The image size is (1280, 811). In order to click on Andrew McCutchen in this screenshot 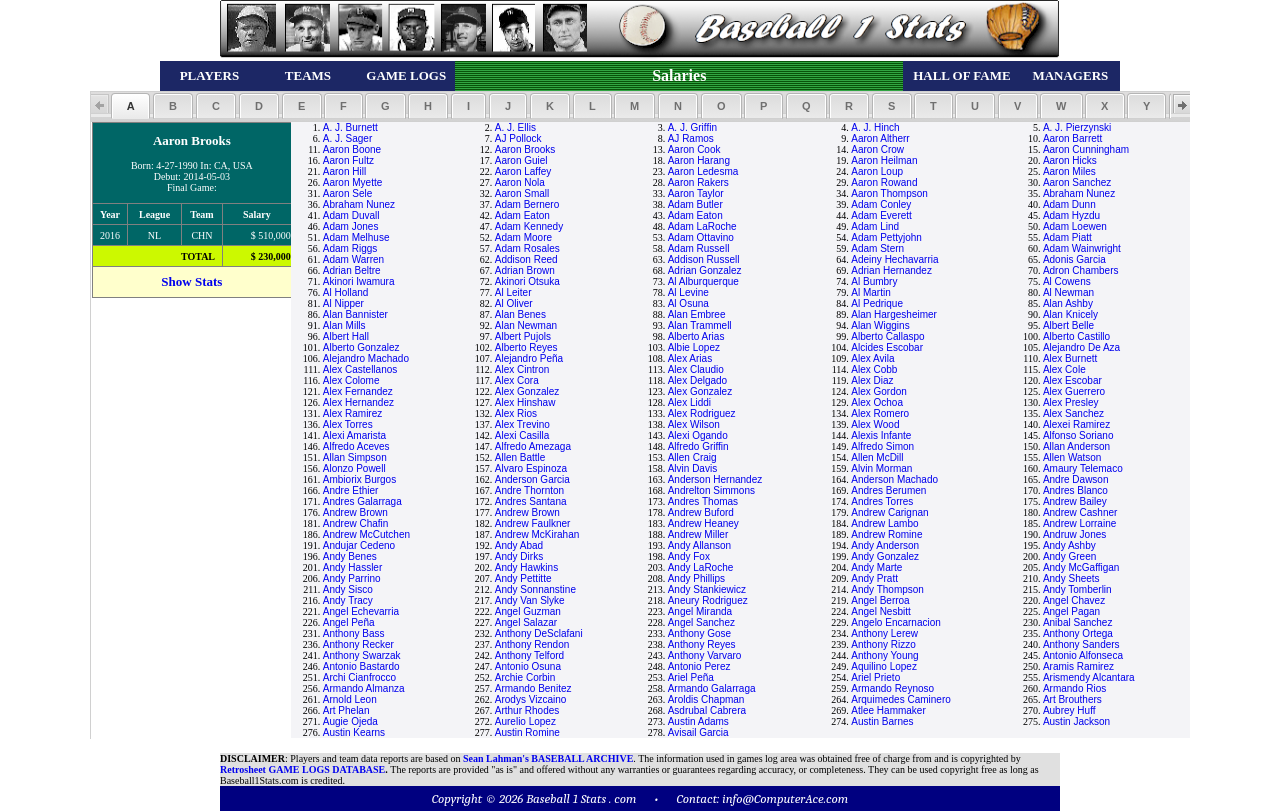, I will do `click(366, 534)`.